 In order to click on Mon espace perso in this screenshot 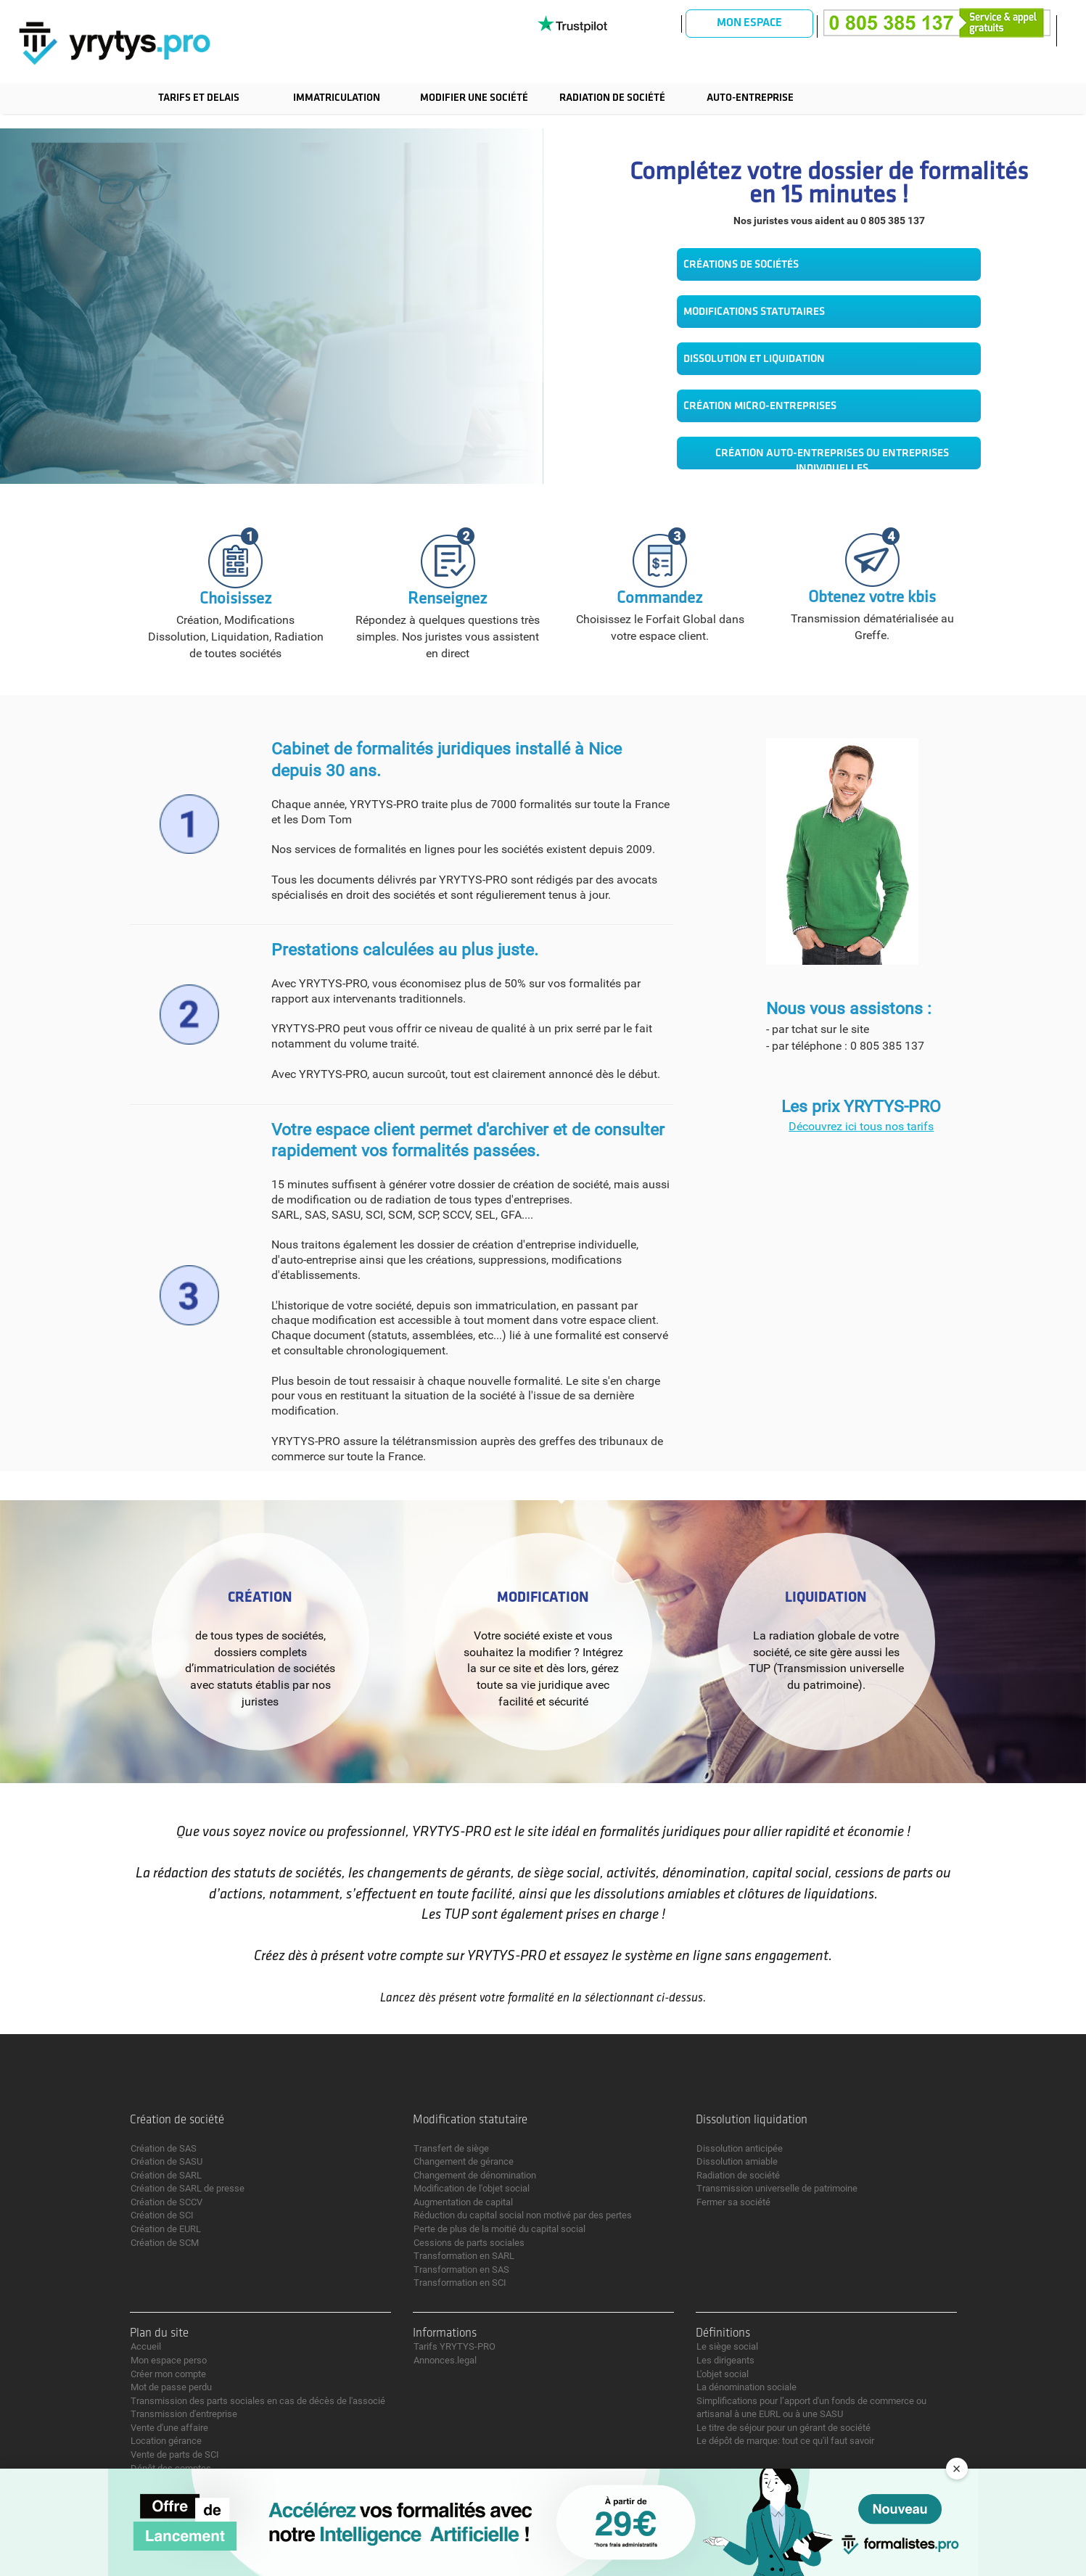, I will do `click(169, 2360)`.